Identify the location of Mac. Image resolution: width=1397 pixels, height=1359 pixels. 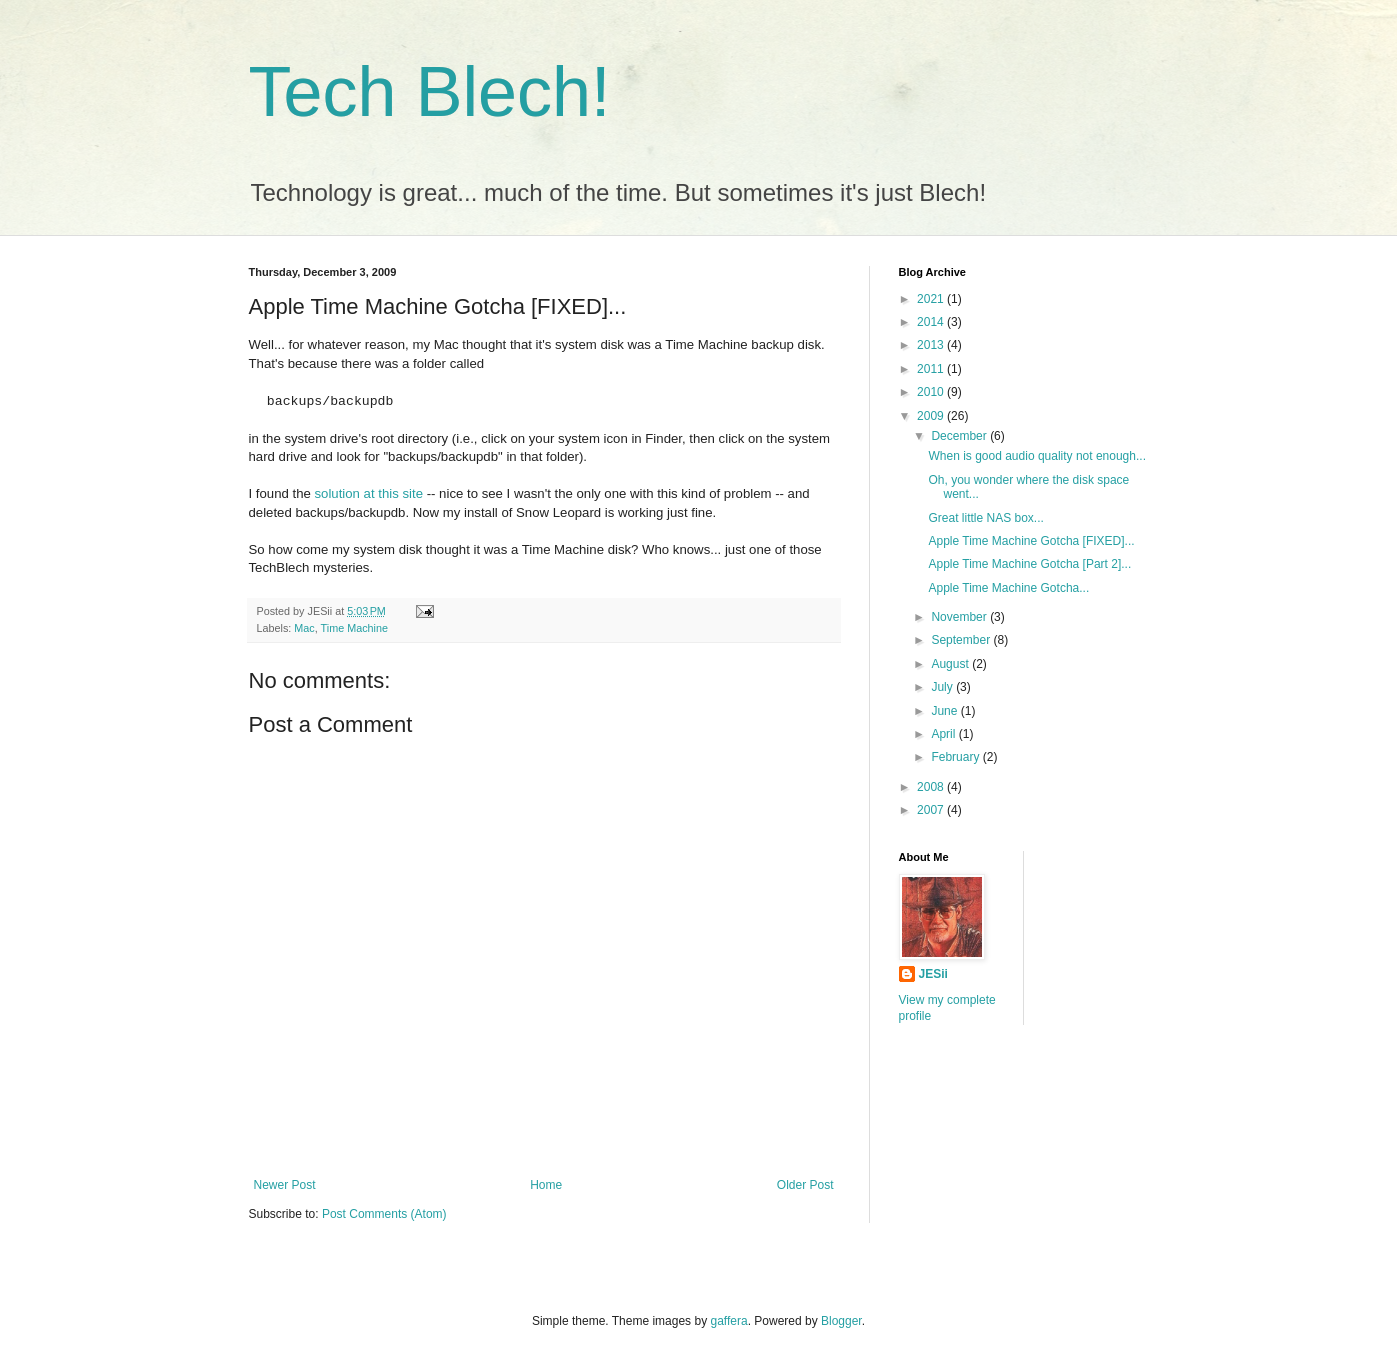
(304, 628).